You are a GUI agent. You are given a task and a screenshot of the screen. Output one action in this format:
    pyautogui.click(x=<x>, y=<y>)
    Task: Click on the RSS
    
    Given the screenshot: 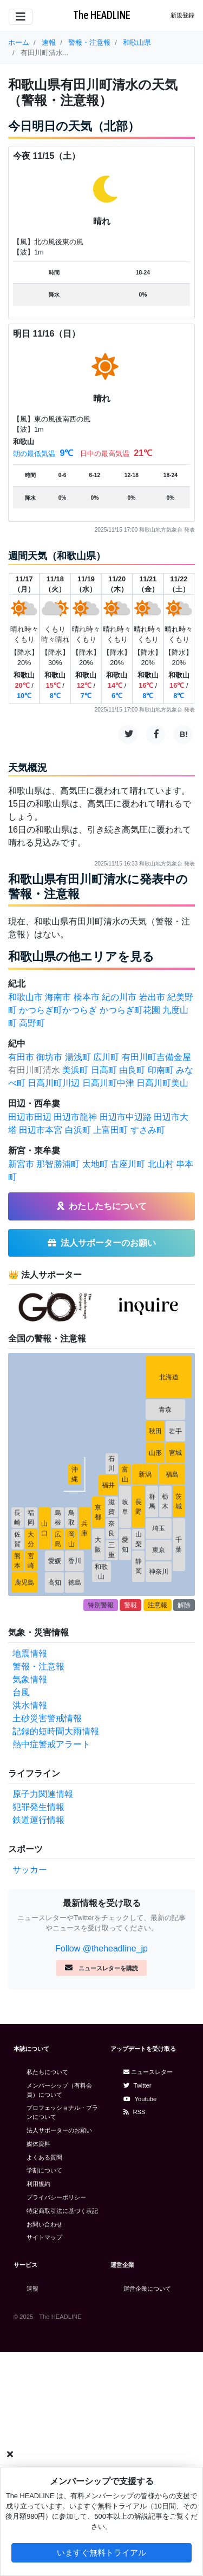 What is the action you would take?
    pyautogui.click(x=134, y=2112)
    